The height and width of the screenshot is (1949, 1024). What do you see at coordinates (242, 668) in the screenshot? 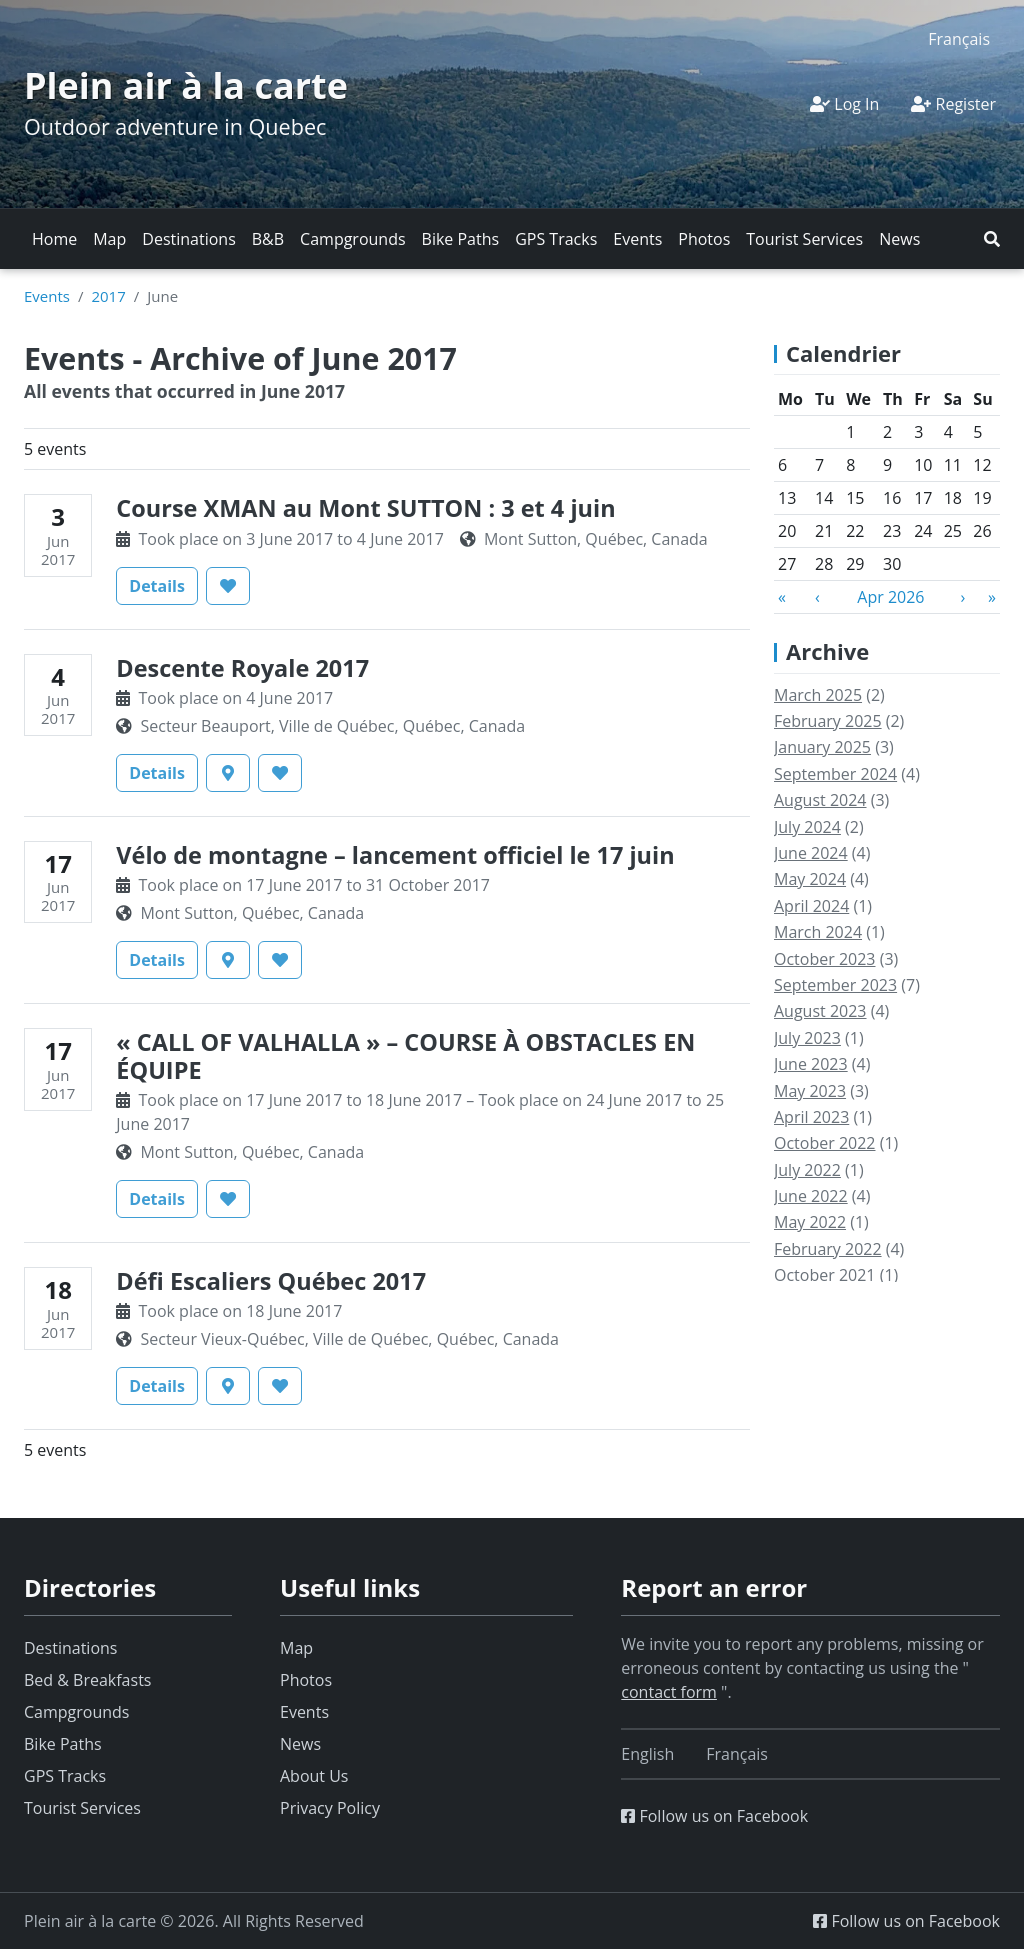
I see `Descente Royale 2017` at bounding box center [242, 668].